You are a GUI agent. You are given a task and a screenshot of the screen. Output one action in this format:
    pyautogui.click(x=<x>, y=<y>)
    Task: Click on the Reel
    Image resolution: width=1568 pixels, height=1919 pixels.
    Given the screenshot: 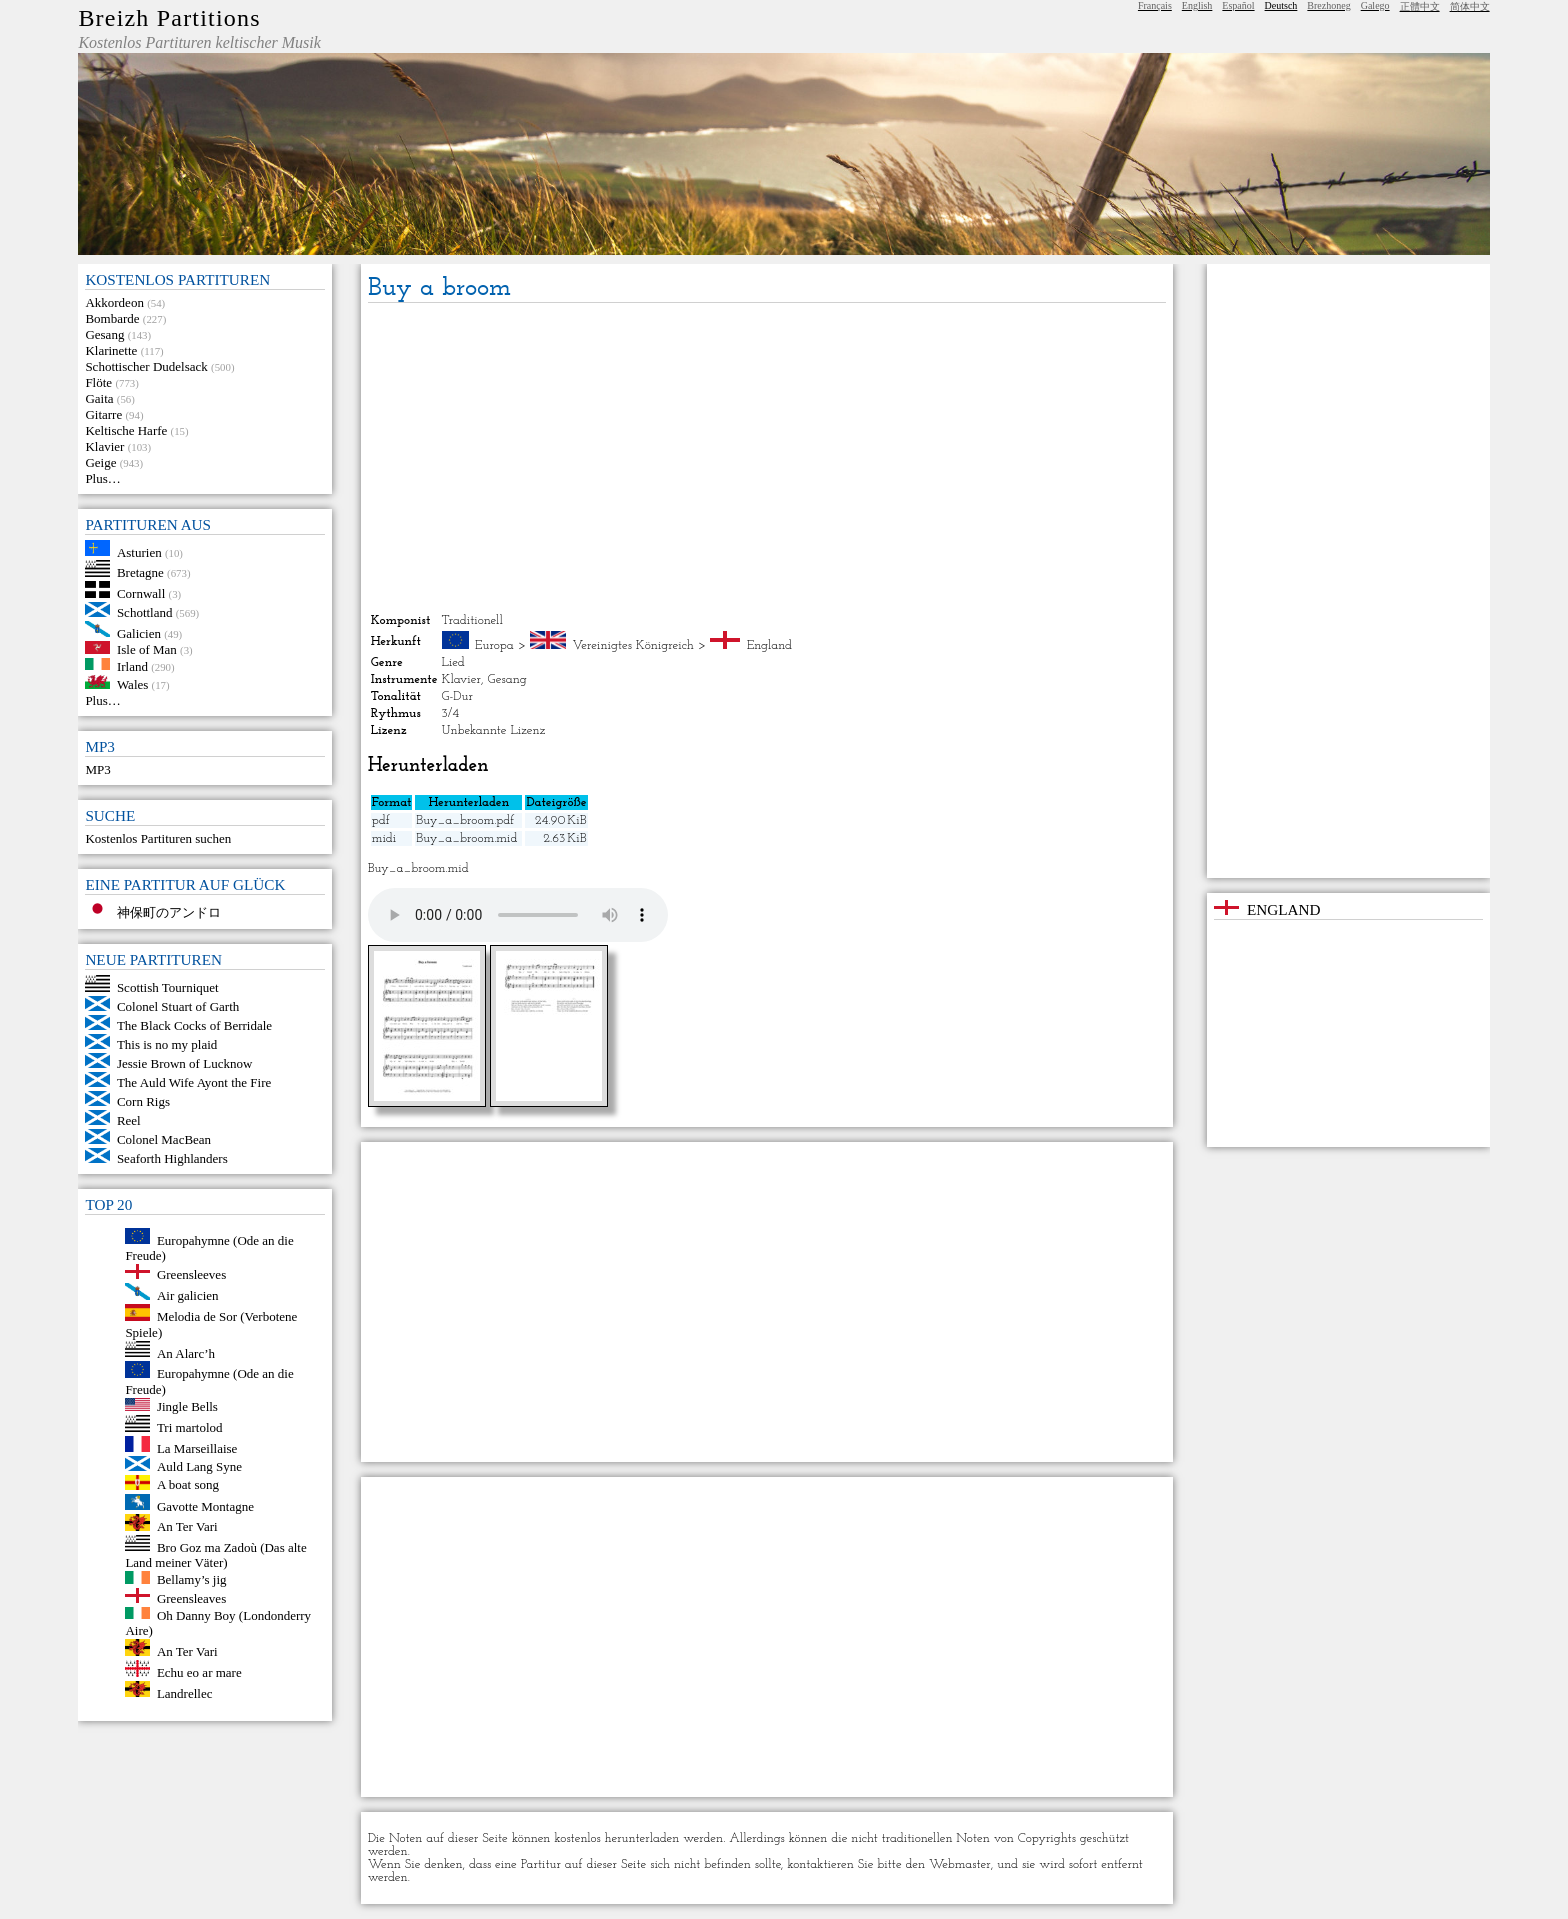 What is the action you would take?
    pyautogui.click(x=129, y=1120)
    